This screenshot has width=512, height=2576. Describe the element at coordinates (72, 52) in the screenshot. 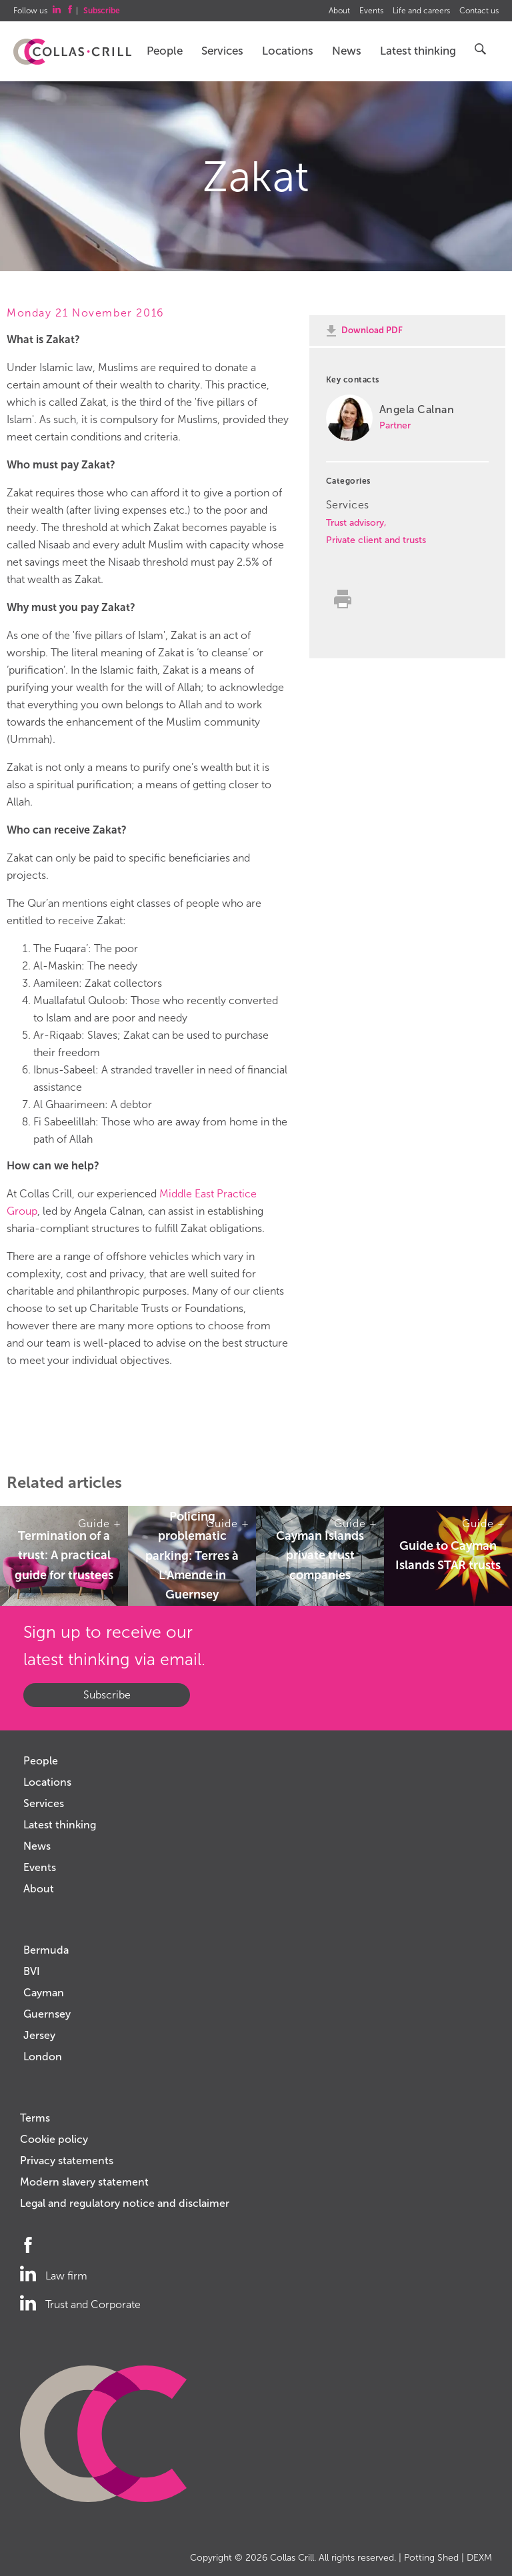

I see `Collas Crill: Offshore law firm` at that location.